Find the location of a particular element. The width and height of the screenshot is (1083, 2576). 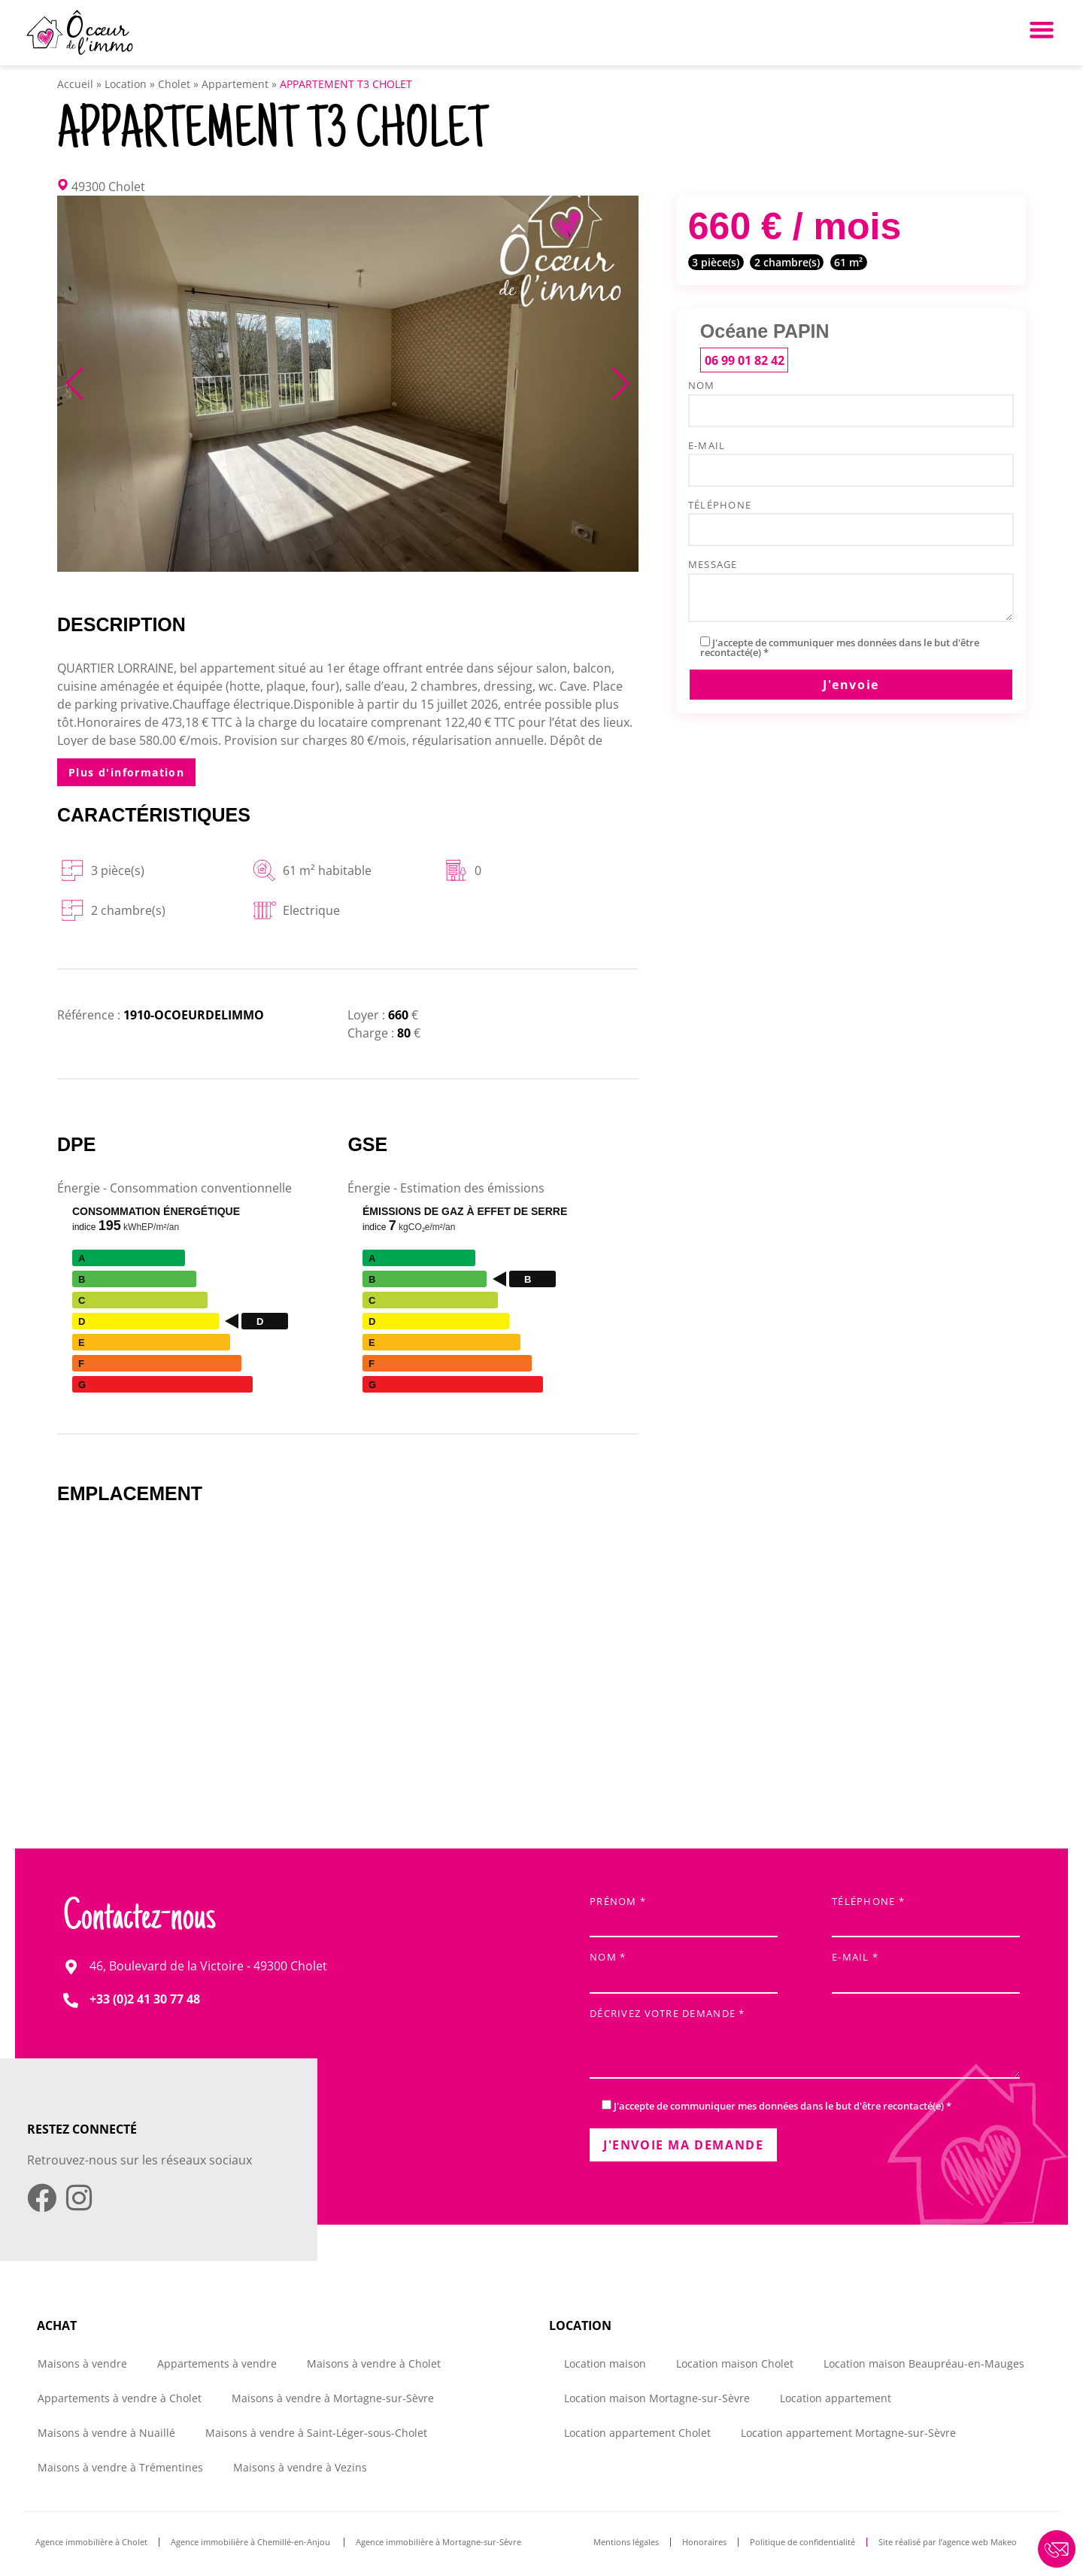

Appartement is located at coordinates (235, 84).